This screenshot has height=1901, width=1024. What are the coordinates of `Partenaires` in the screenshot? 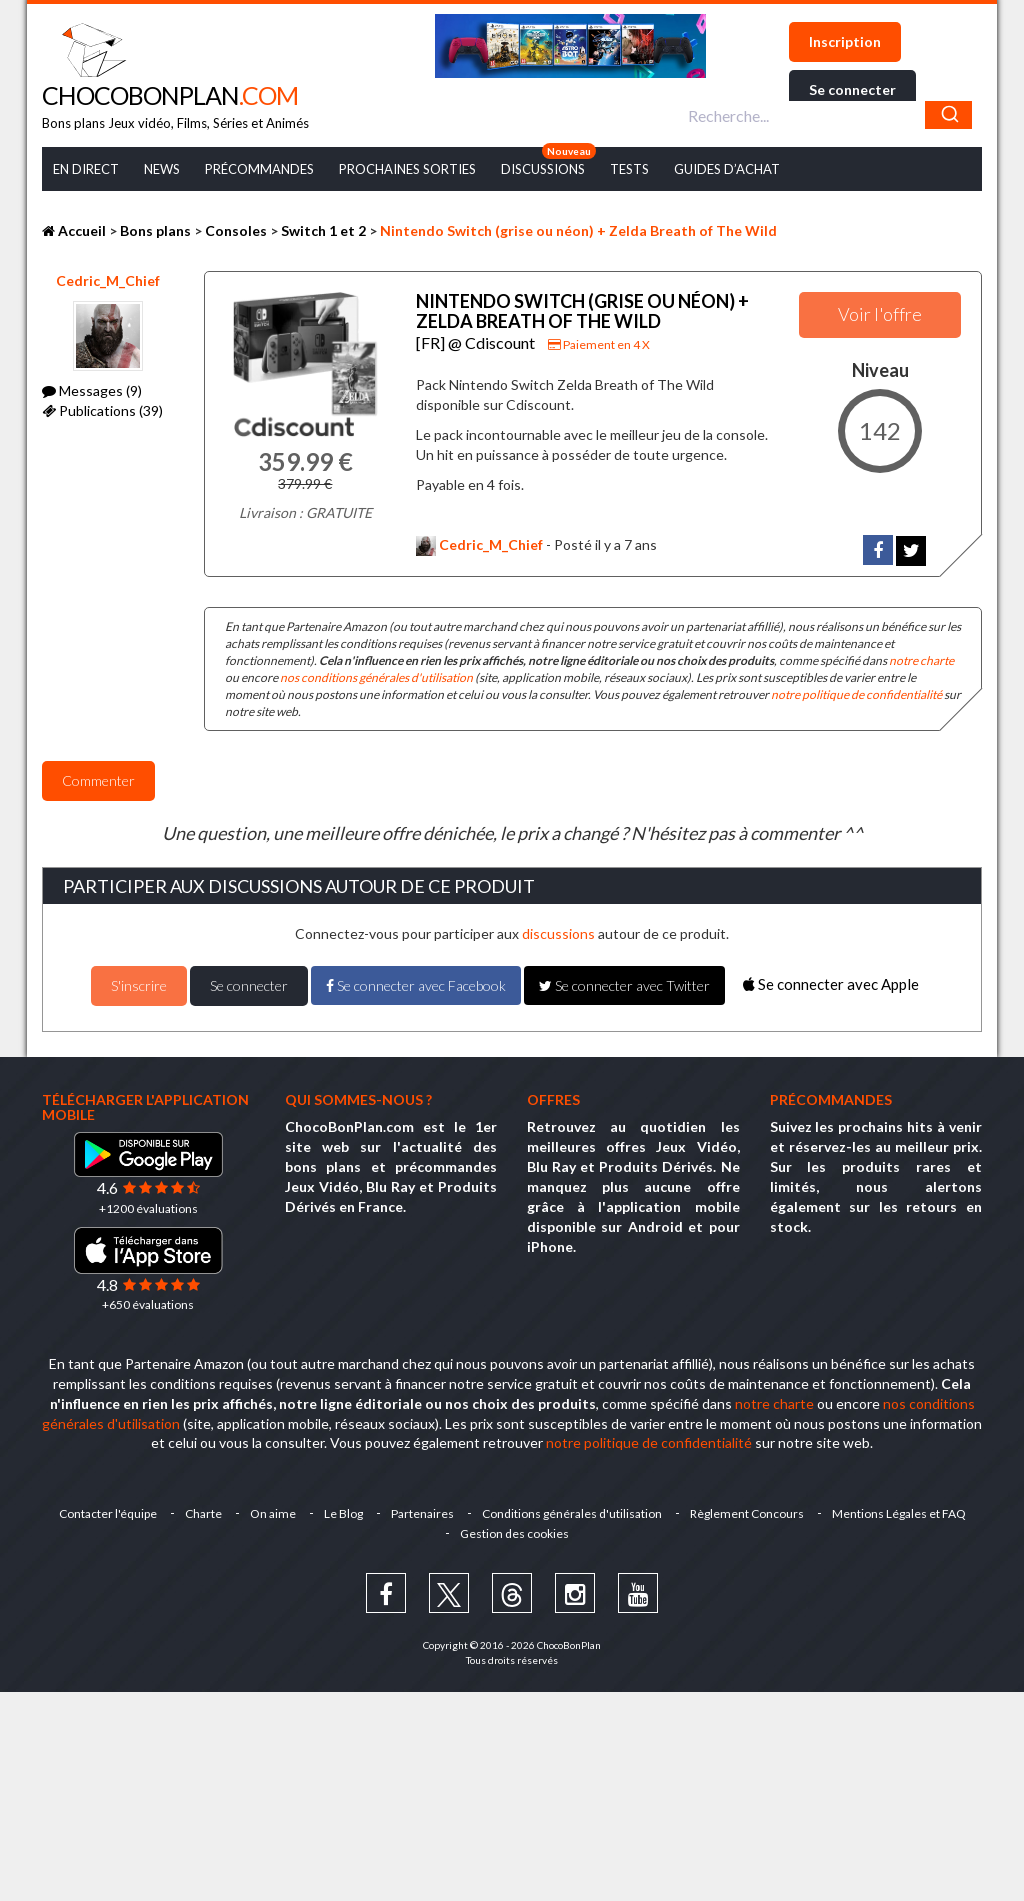 It's located at (422, 1513).